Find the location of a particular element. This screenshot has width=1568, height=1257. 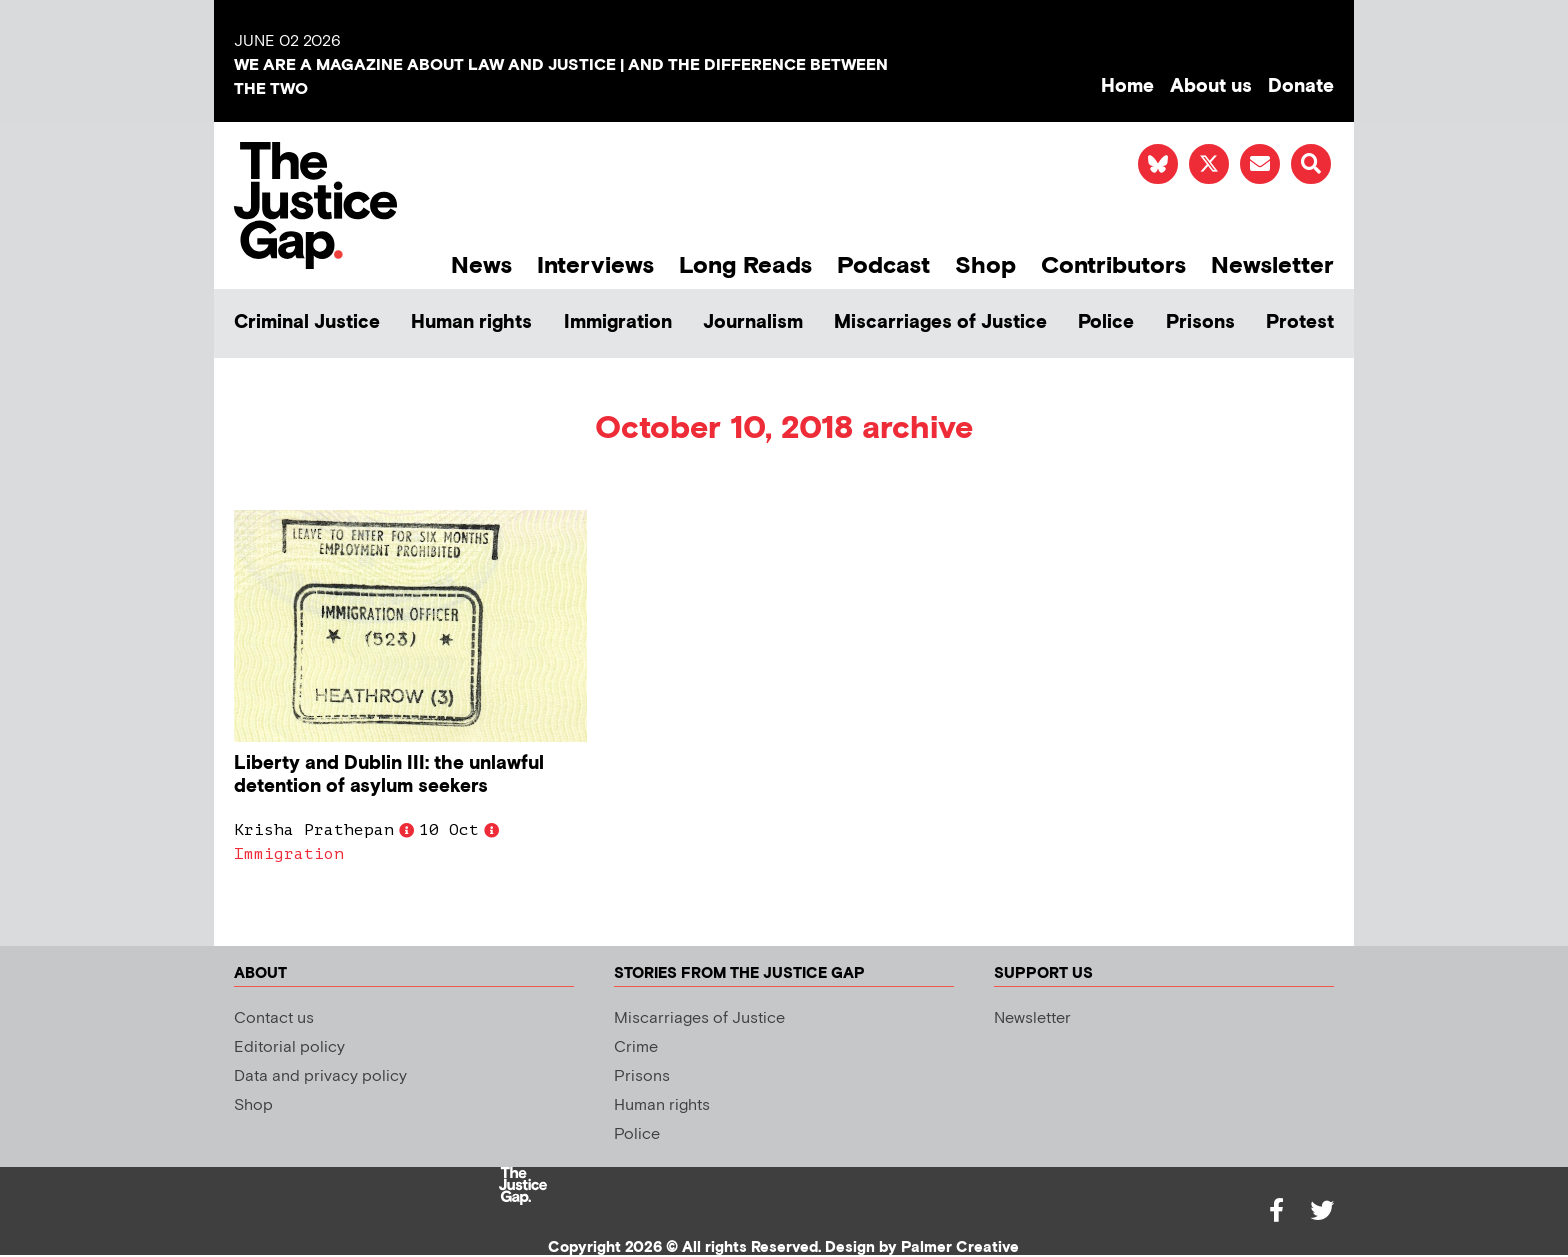

News is located at coordinates (481, 265).